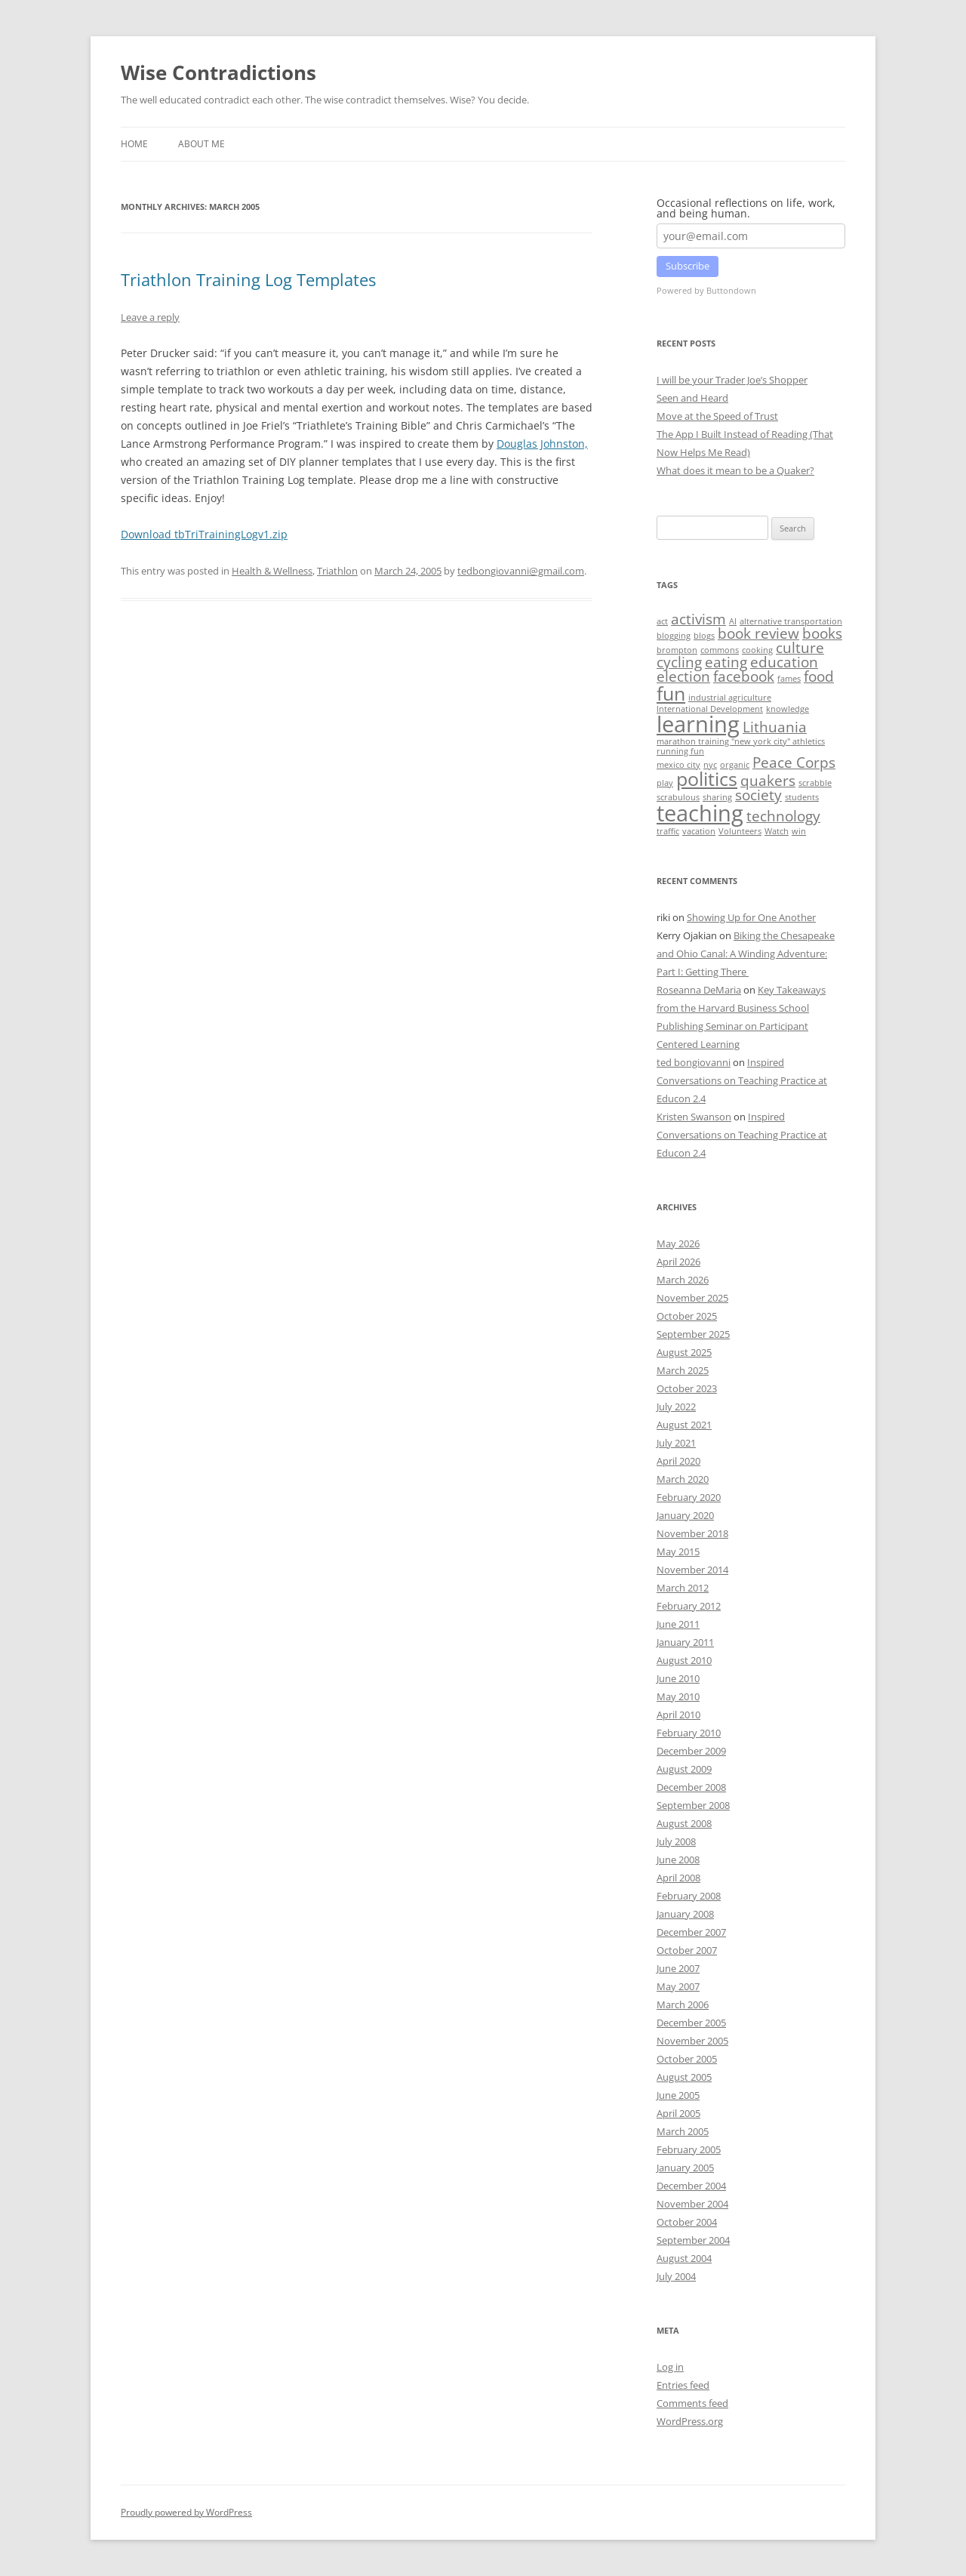  I want to click on Comments feed, so click(692, 2403).